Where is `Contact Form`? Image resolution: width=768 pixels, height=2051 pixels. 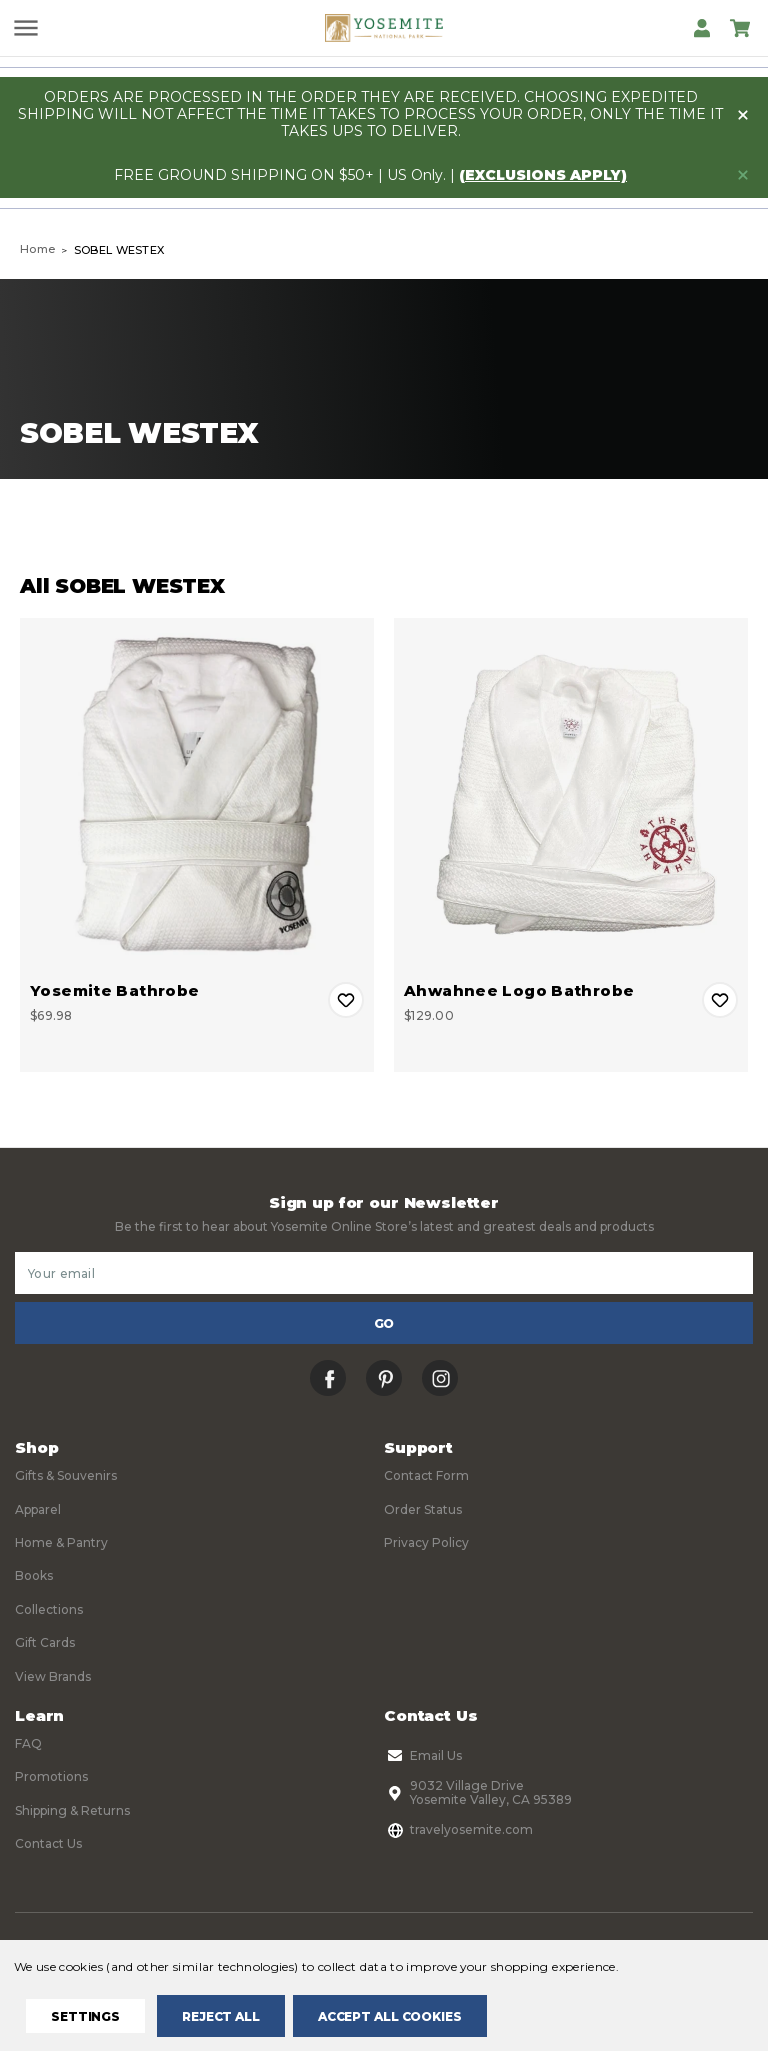 Contact Form is located at coordinates (426, 1475).